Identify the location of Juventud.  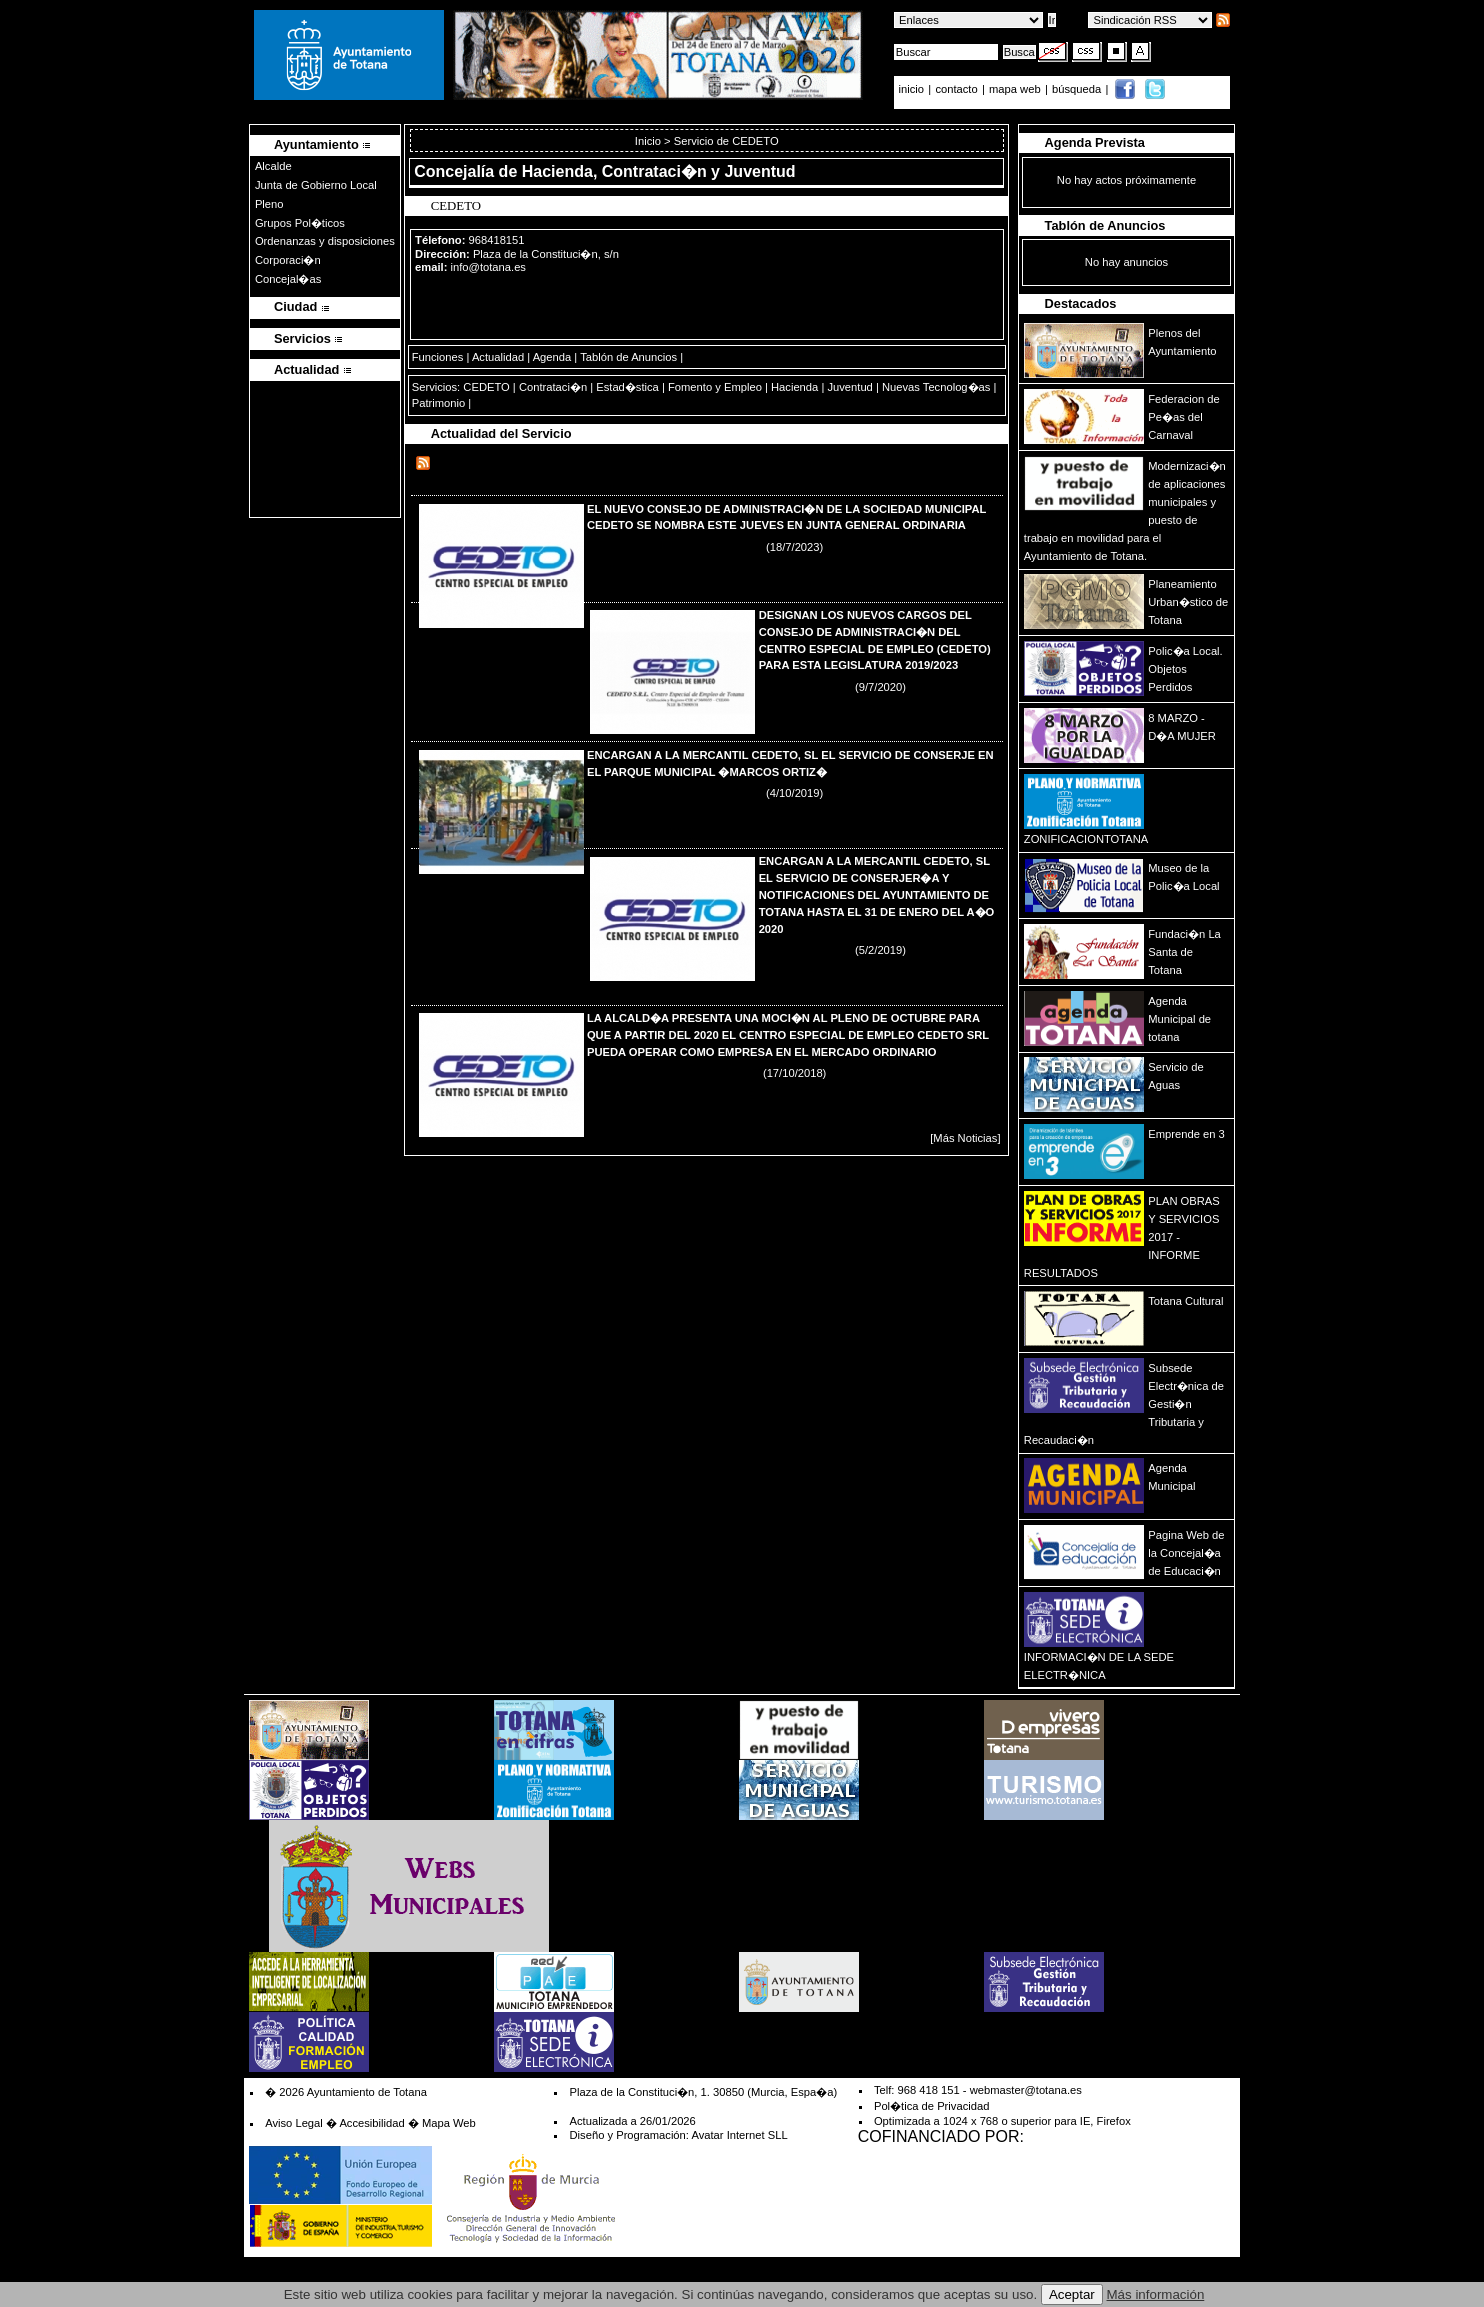
(849, 387).